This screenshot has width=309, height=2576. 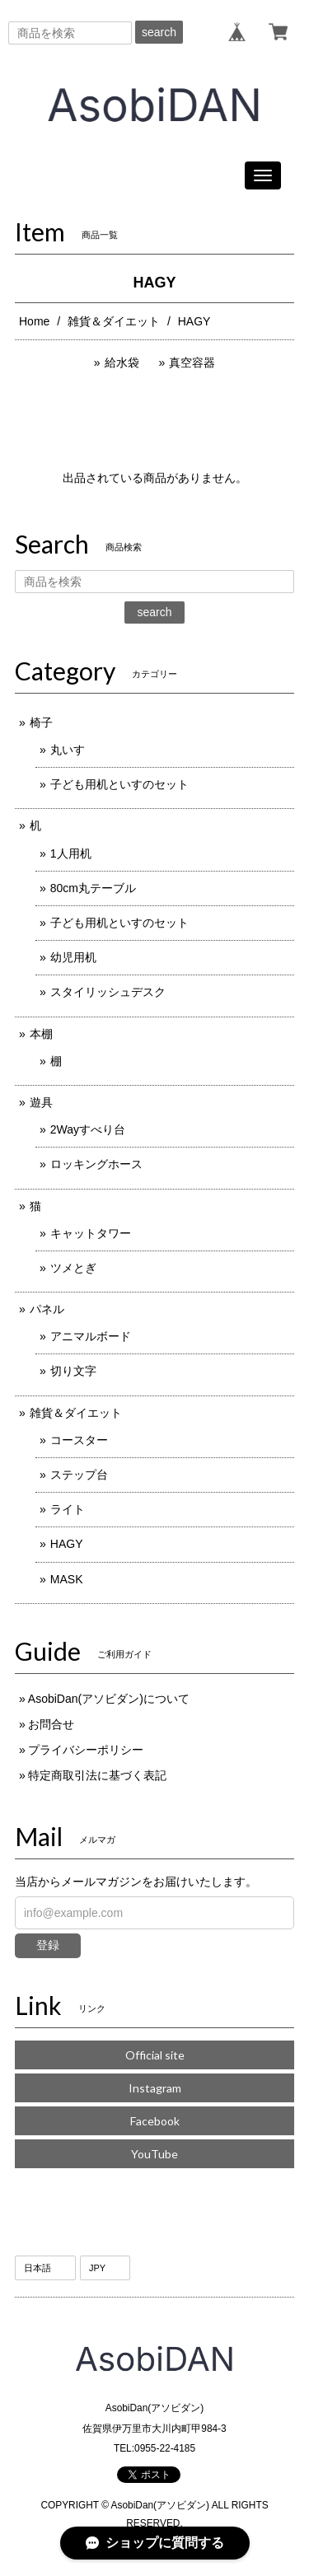 What do you see at coordinates (90, 1233) in the screenshot?
I see `キャットタワー` at bounding box center [90, 1233].